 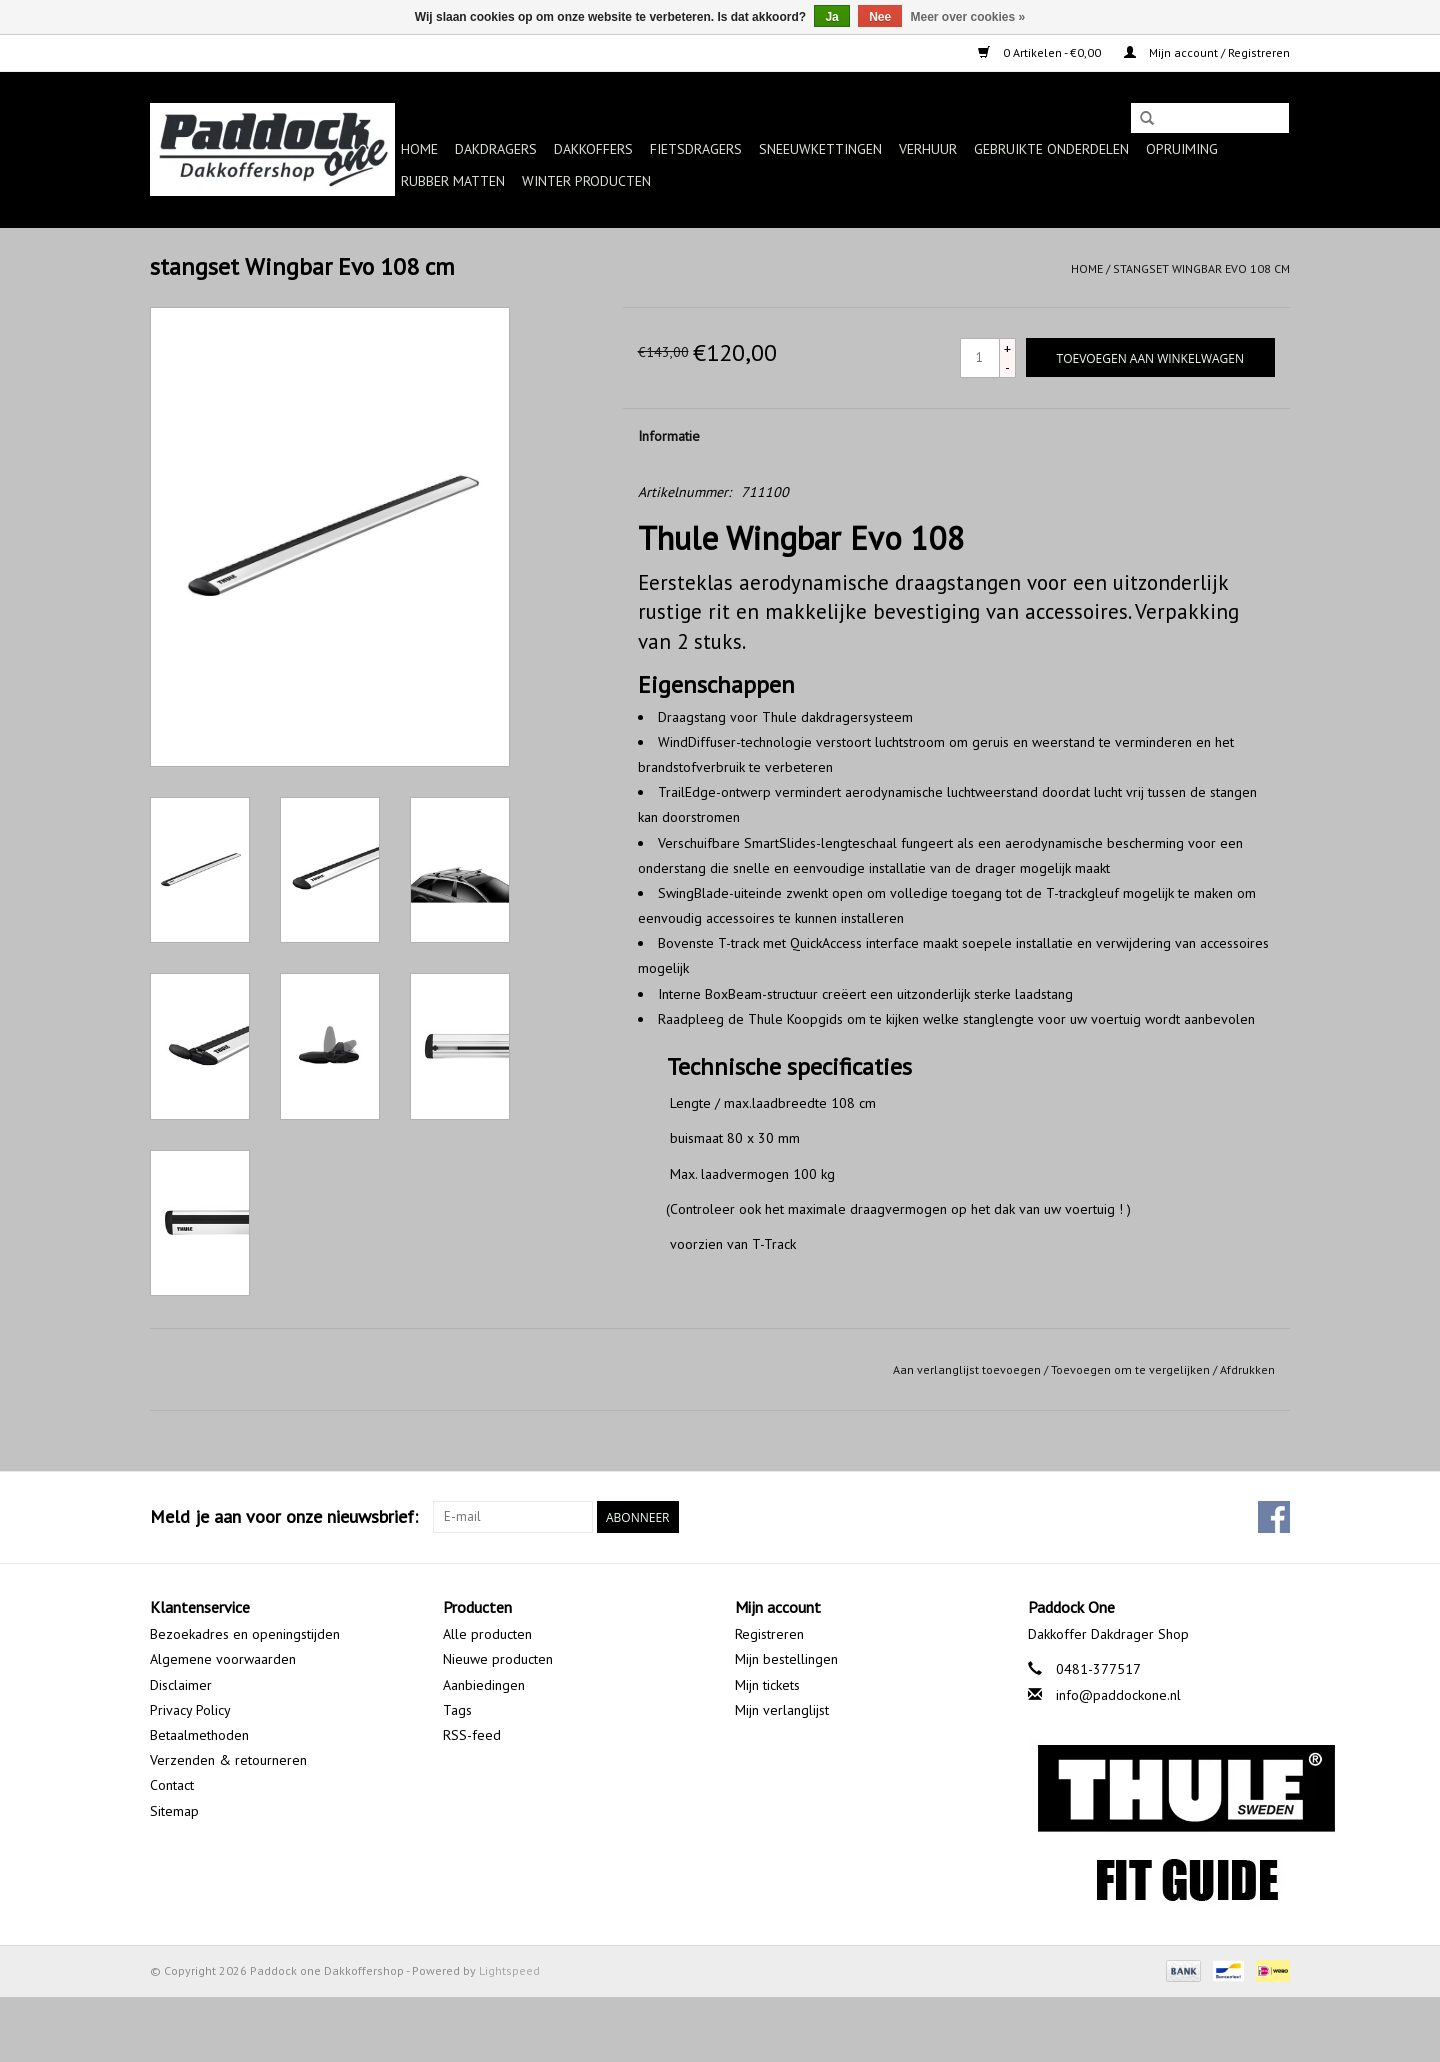 What do you see at coordinates (1247, 1369) in the screenshot?
I see `Afdrukken` at bounding box center [1247, 1369].